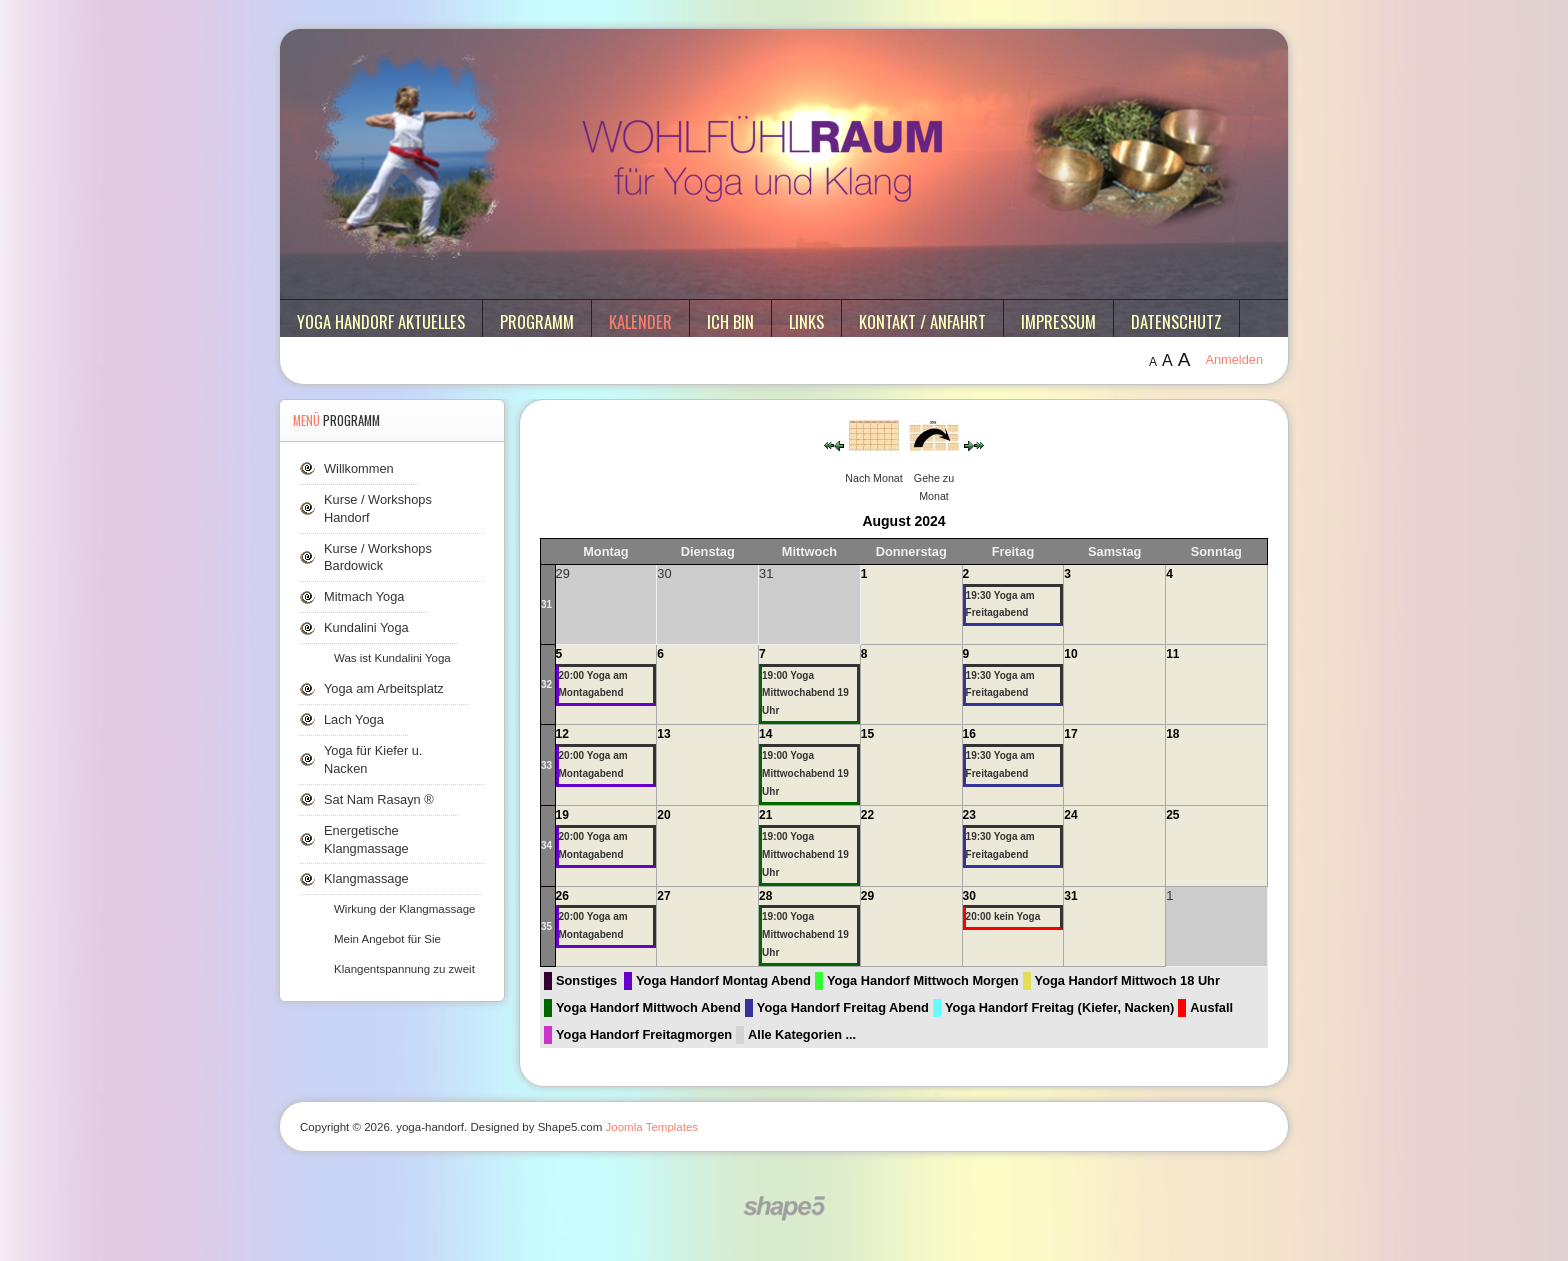  What do you see at coordinates (593, 684) in the screenshot?
I see `20:00 Yoga am Montagabend` at bounding box center [593, 684].